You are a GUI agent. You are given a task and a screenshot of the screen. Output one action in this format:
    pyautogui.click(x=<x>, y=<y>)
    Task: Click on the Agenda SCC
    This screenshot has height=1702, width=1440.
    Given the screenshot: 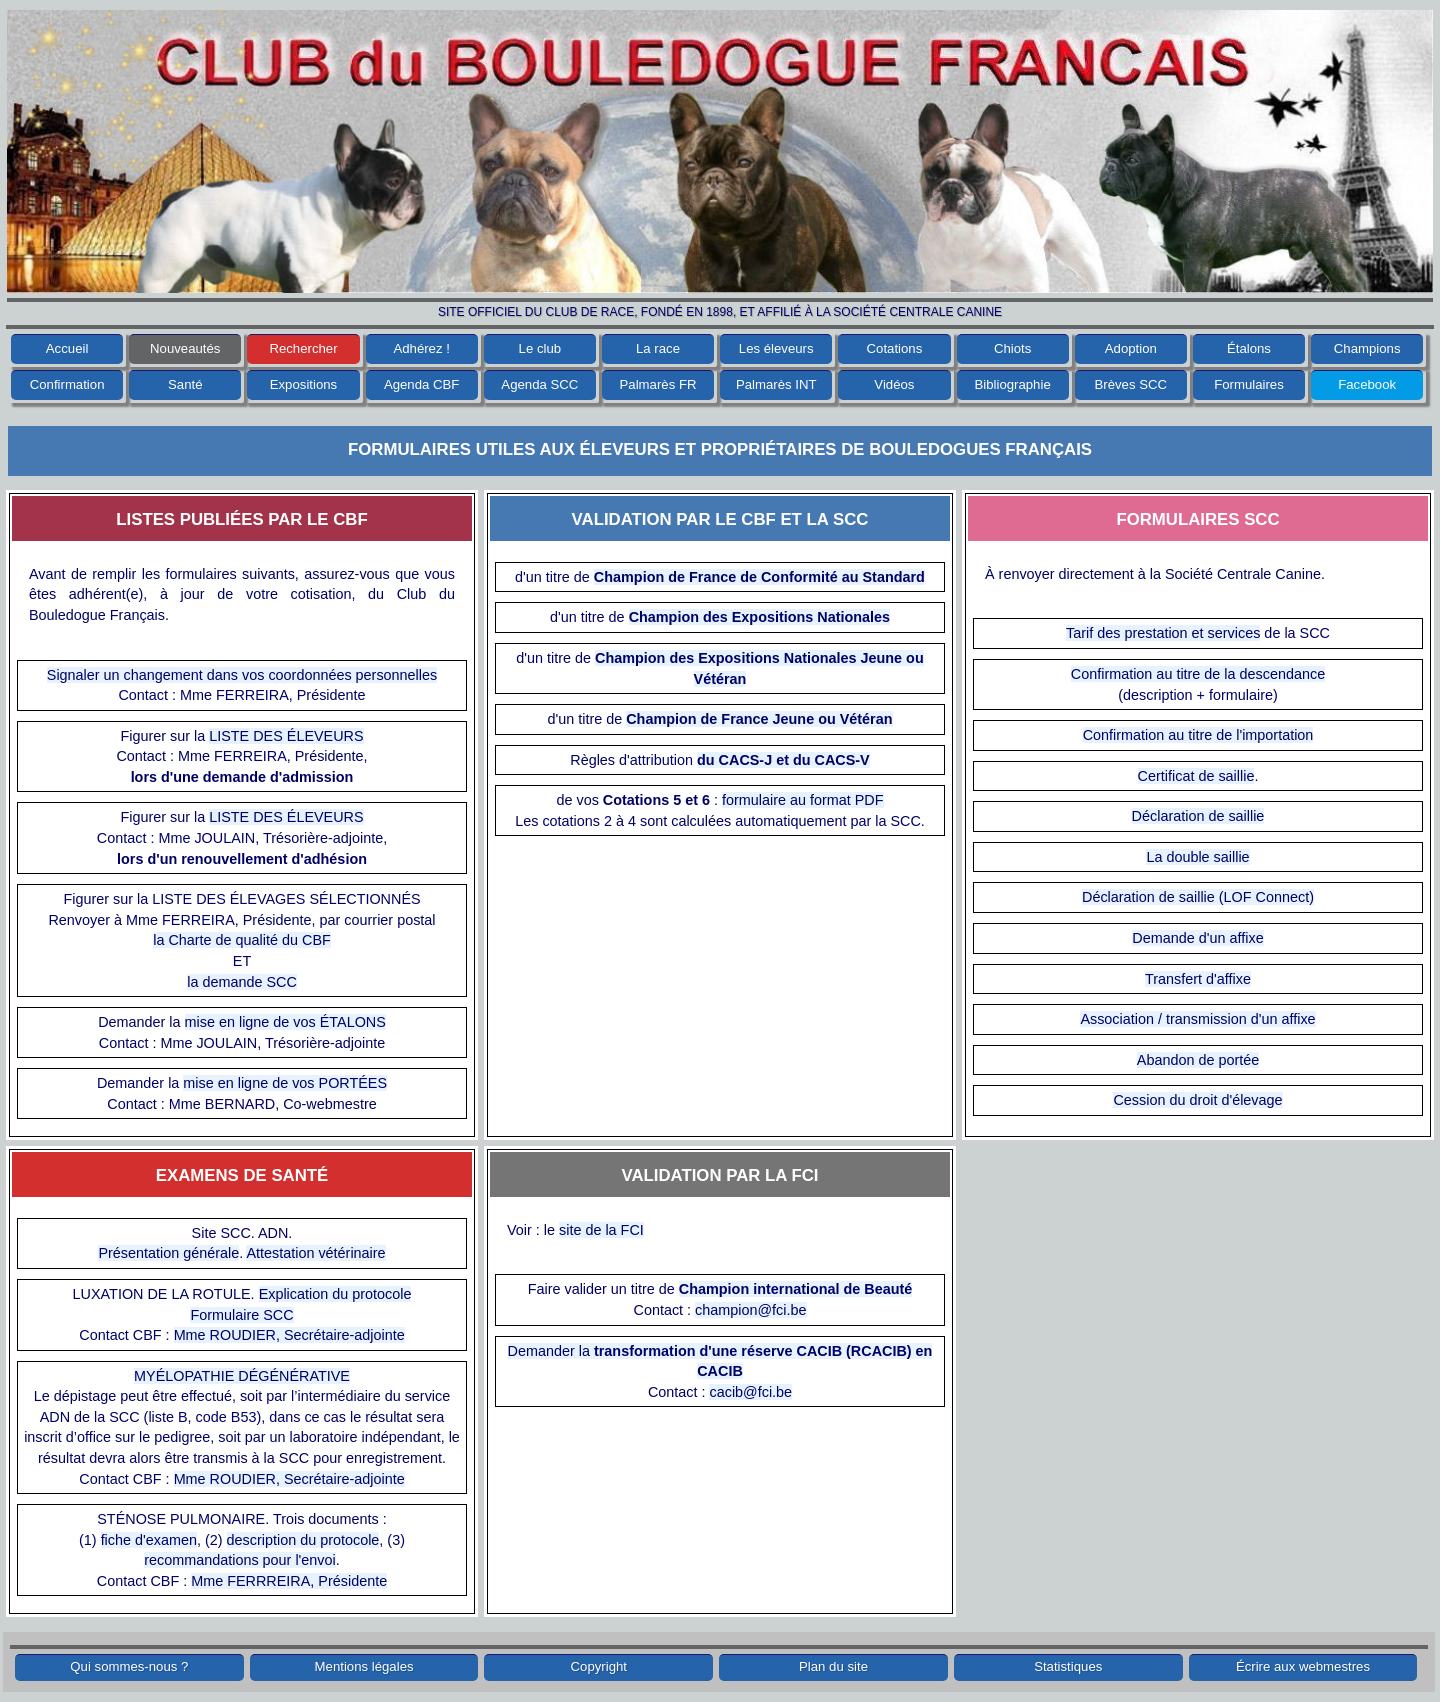 What is the action you would take?
    pyautogui.click(x=539, y=384)
    